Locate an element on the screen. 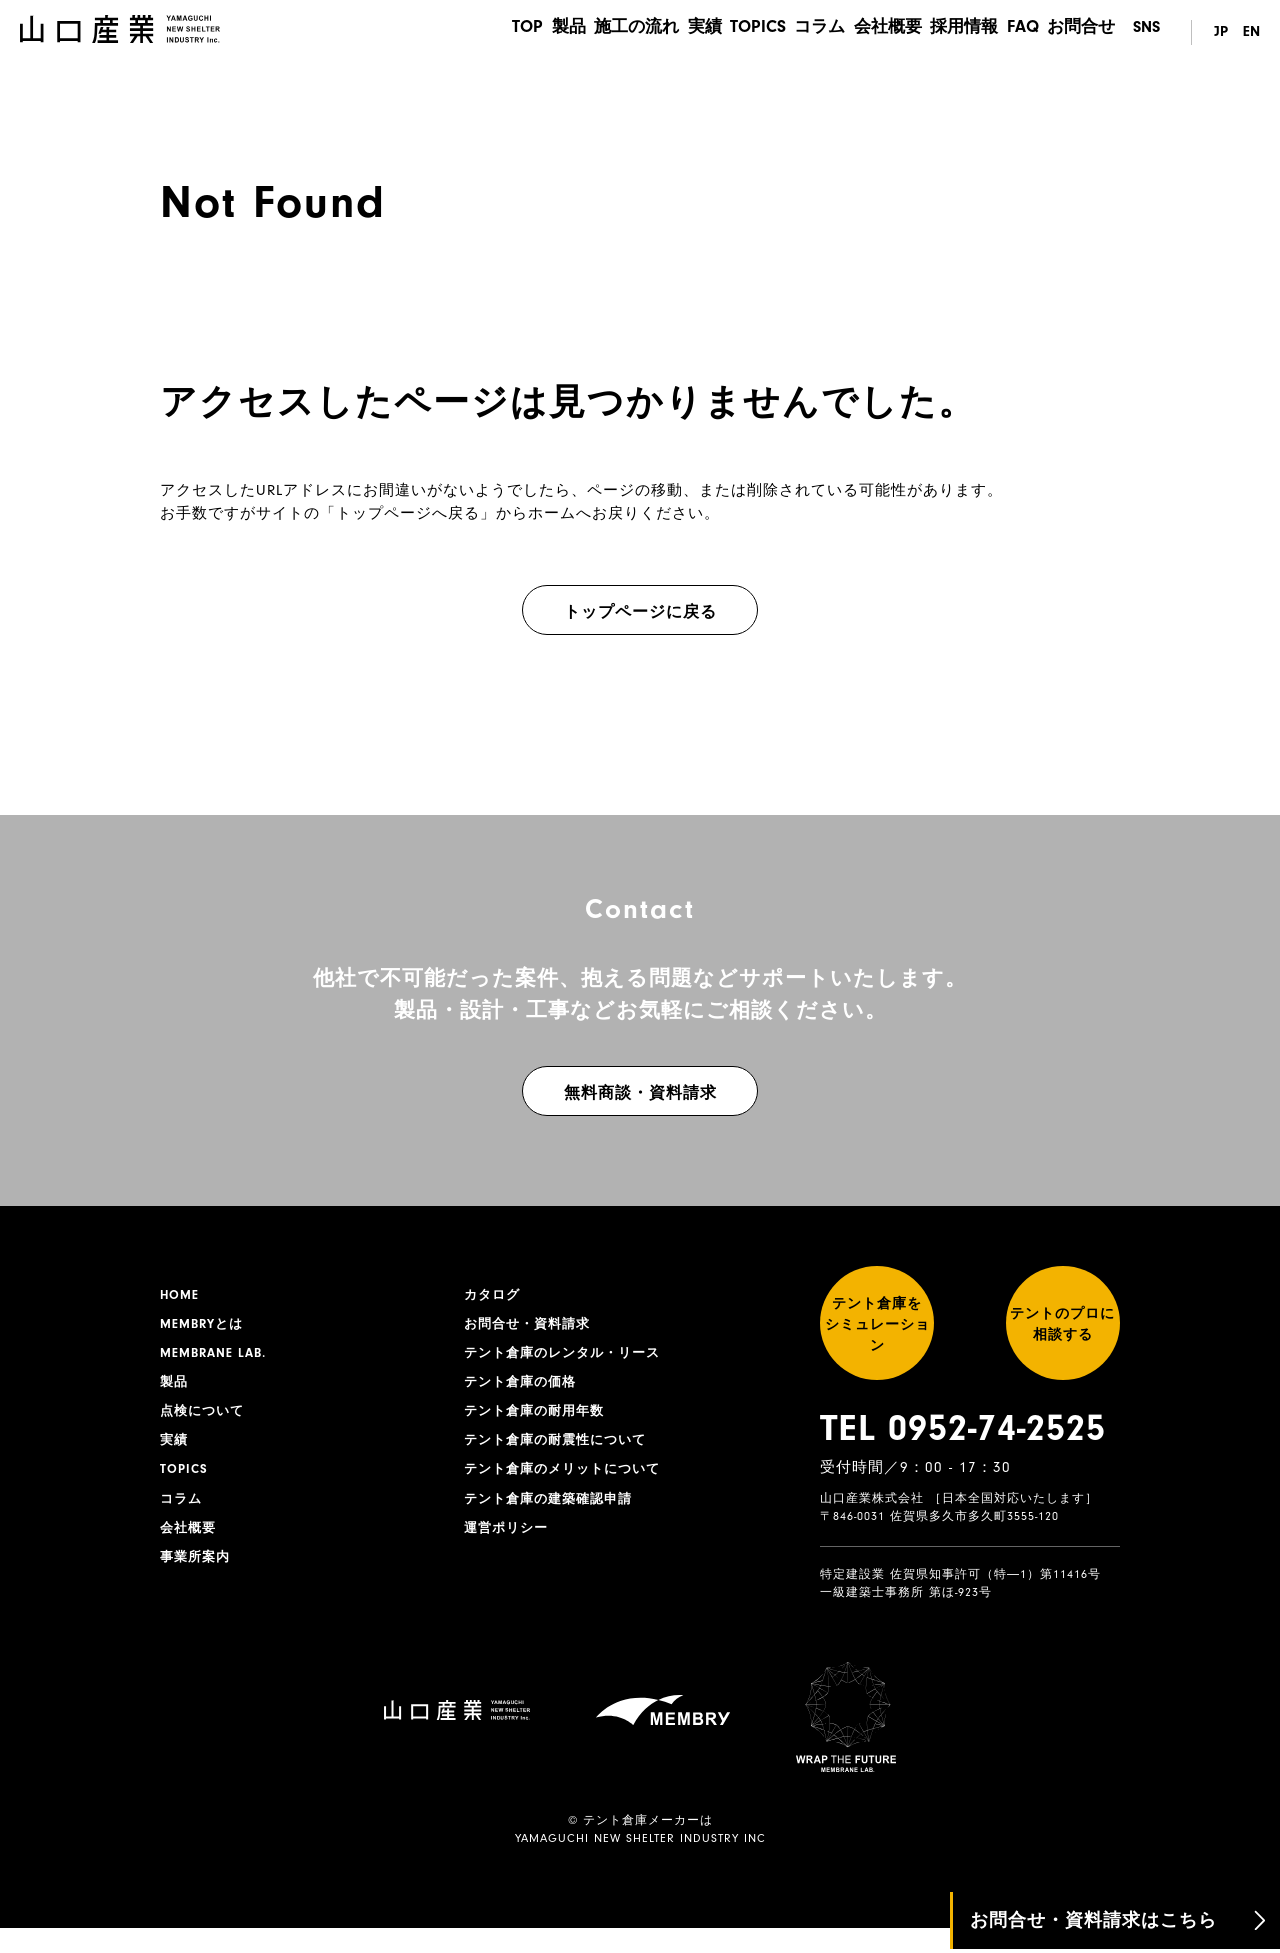 Image resolution: width=1280 pixels, height=1953 pixels. 施工の流れ is located at coordinates (598, 33).